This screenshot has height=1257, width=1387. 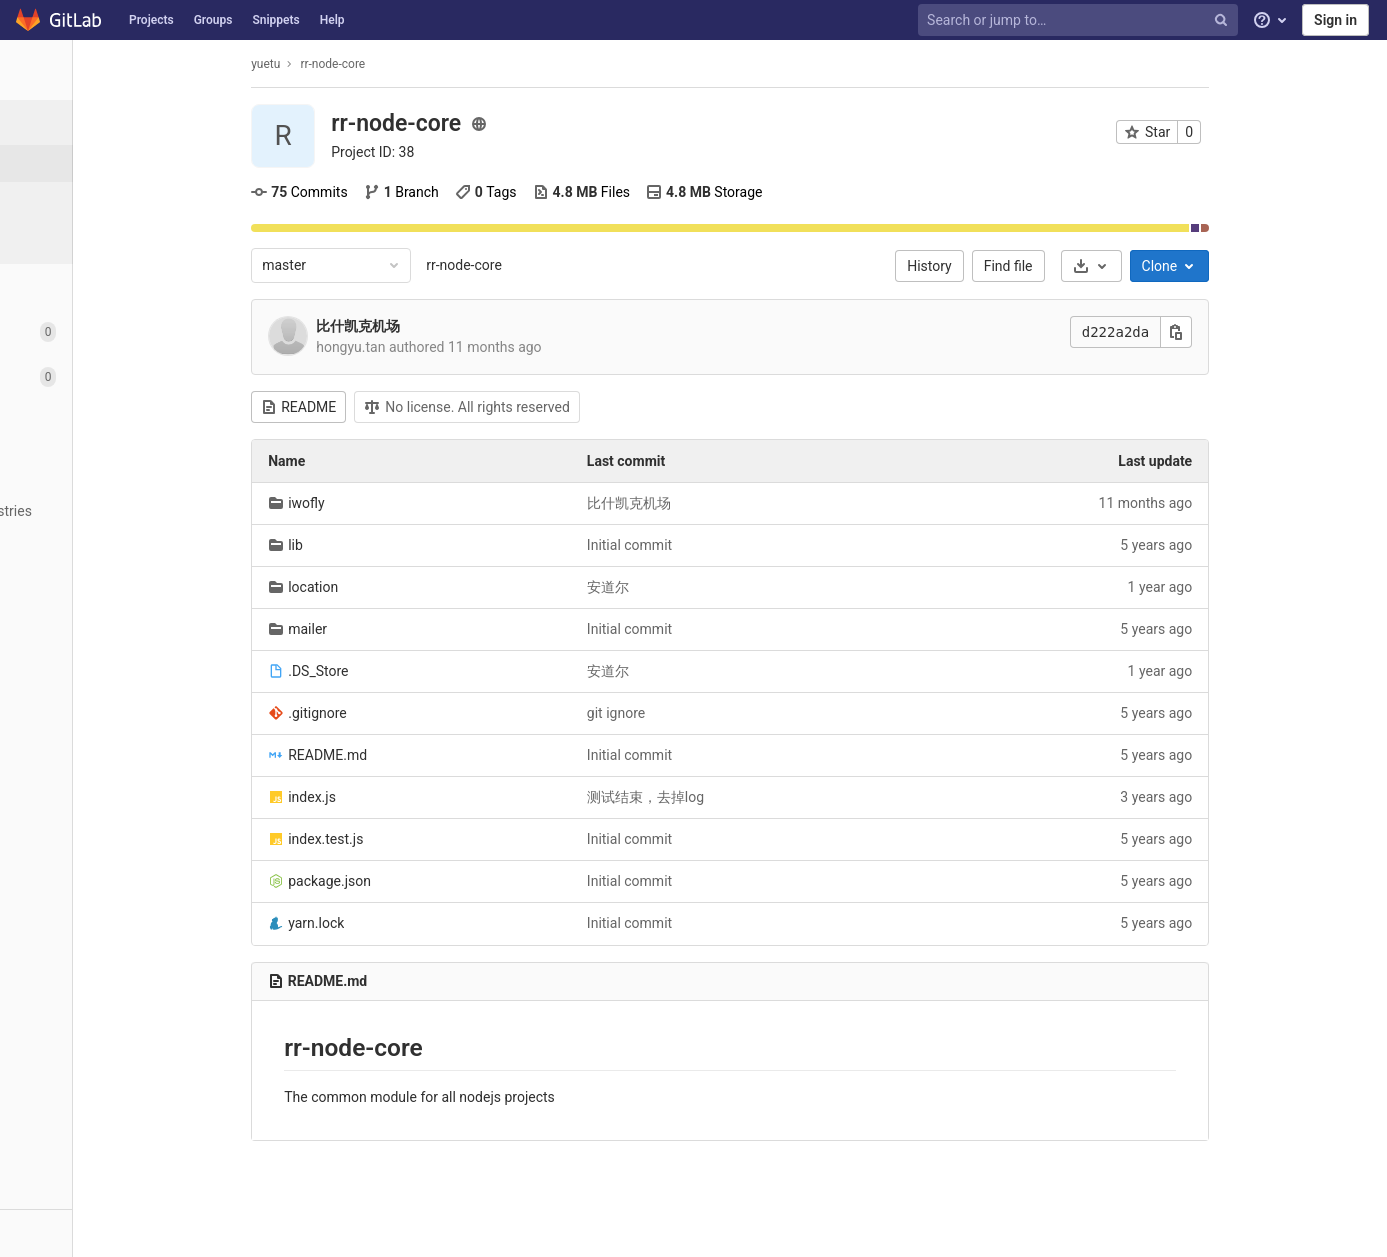 I want to click on [Activity], so click(x=110, y=200).